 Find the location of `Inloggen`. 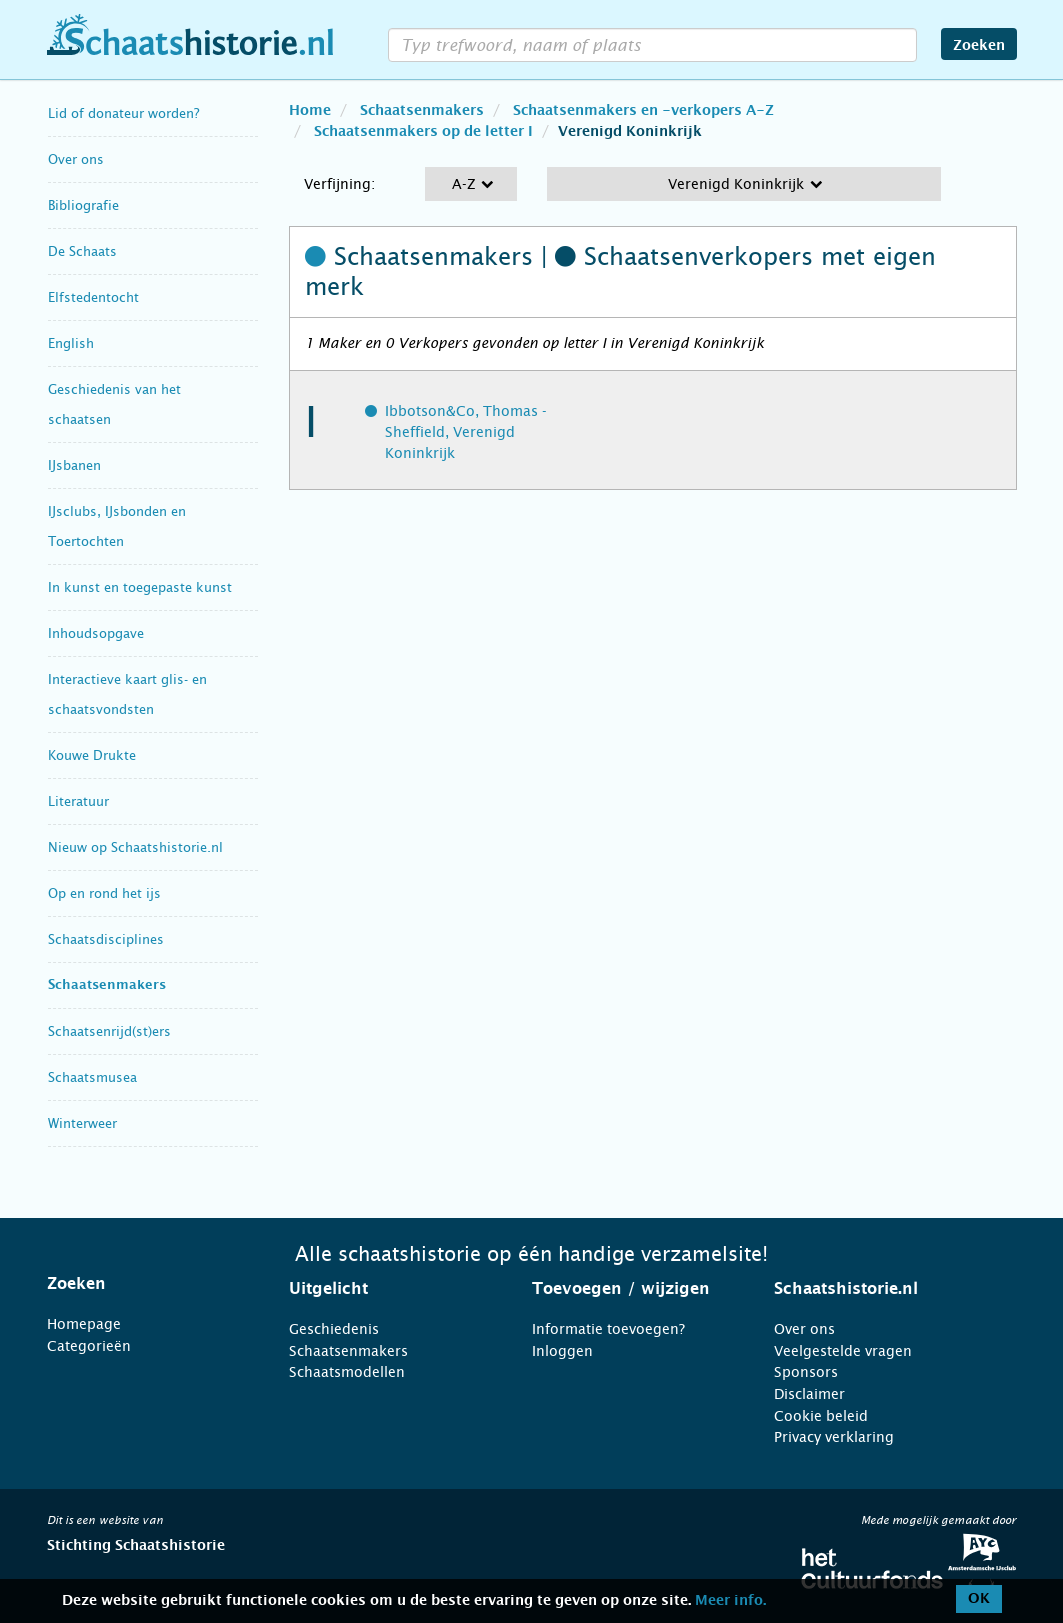

Inloggen is located at coordinates (562, 1351).